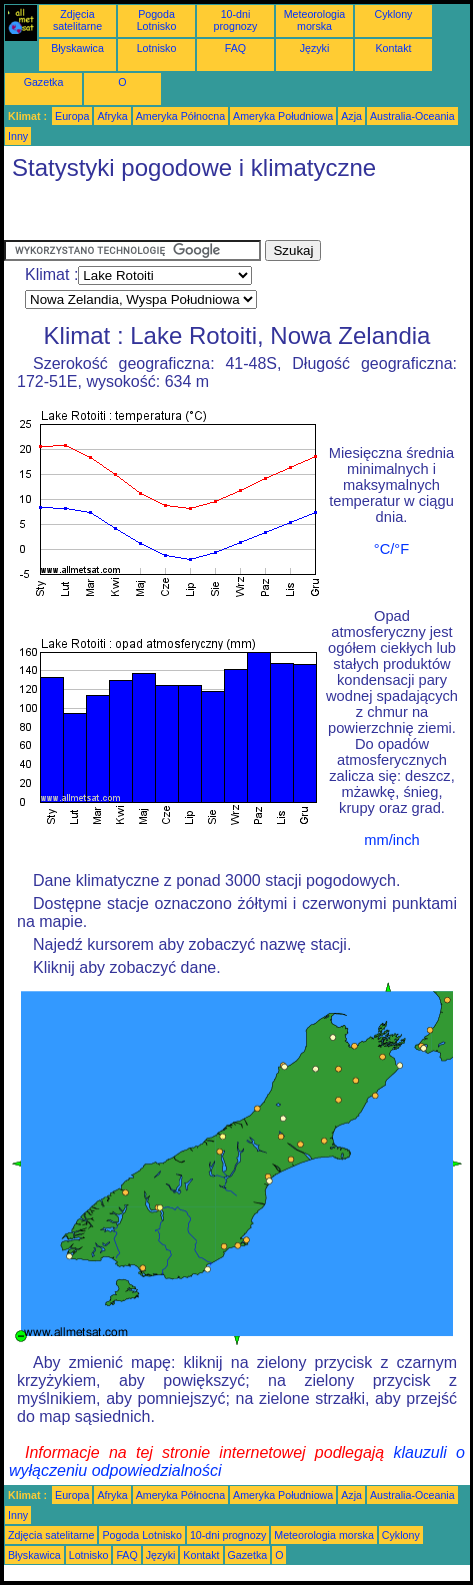 This screenshot has width=473, height=1585. I want to click on Ameryka Południowa, so click(283, 116).